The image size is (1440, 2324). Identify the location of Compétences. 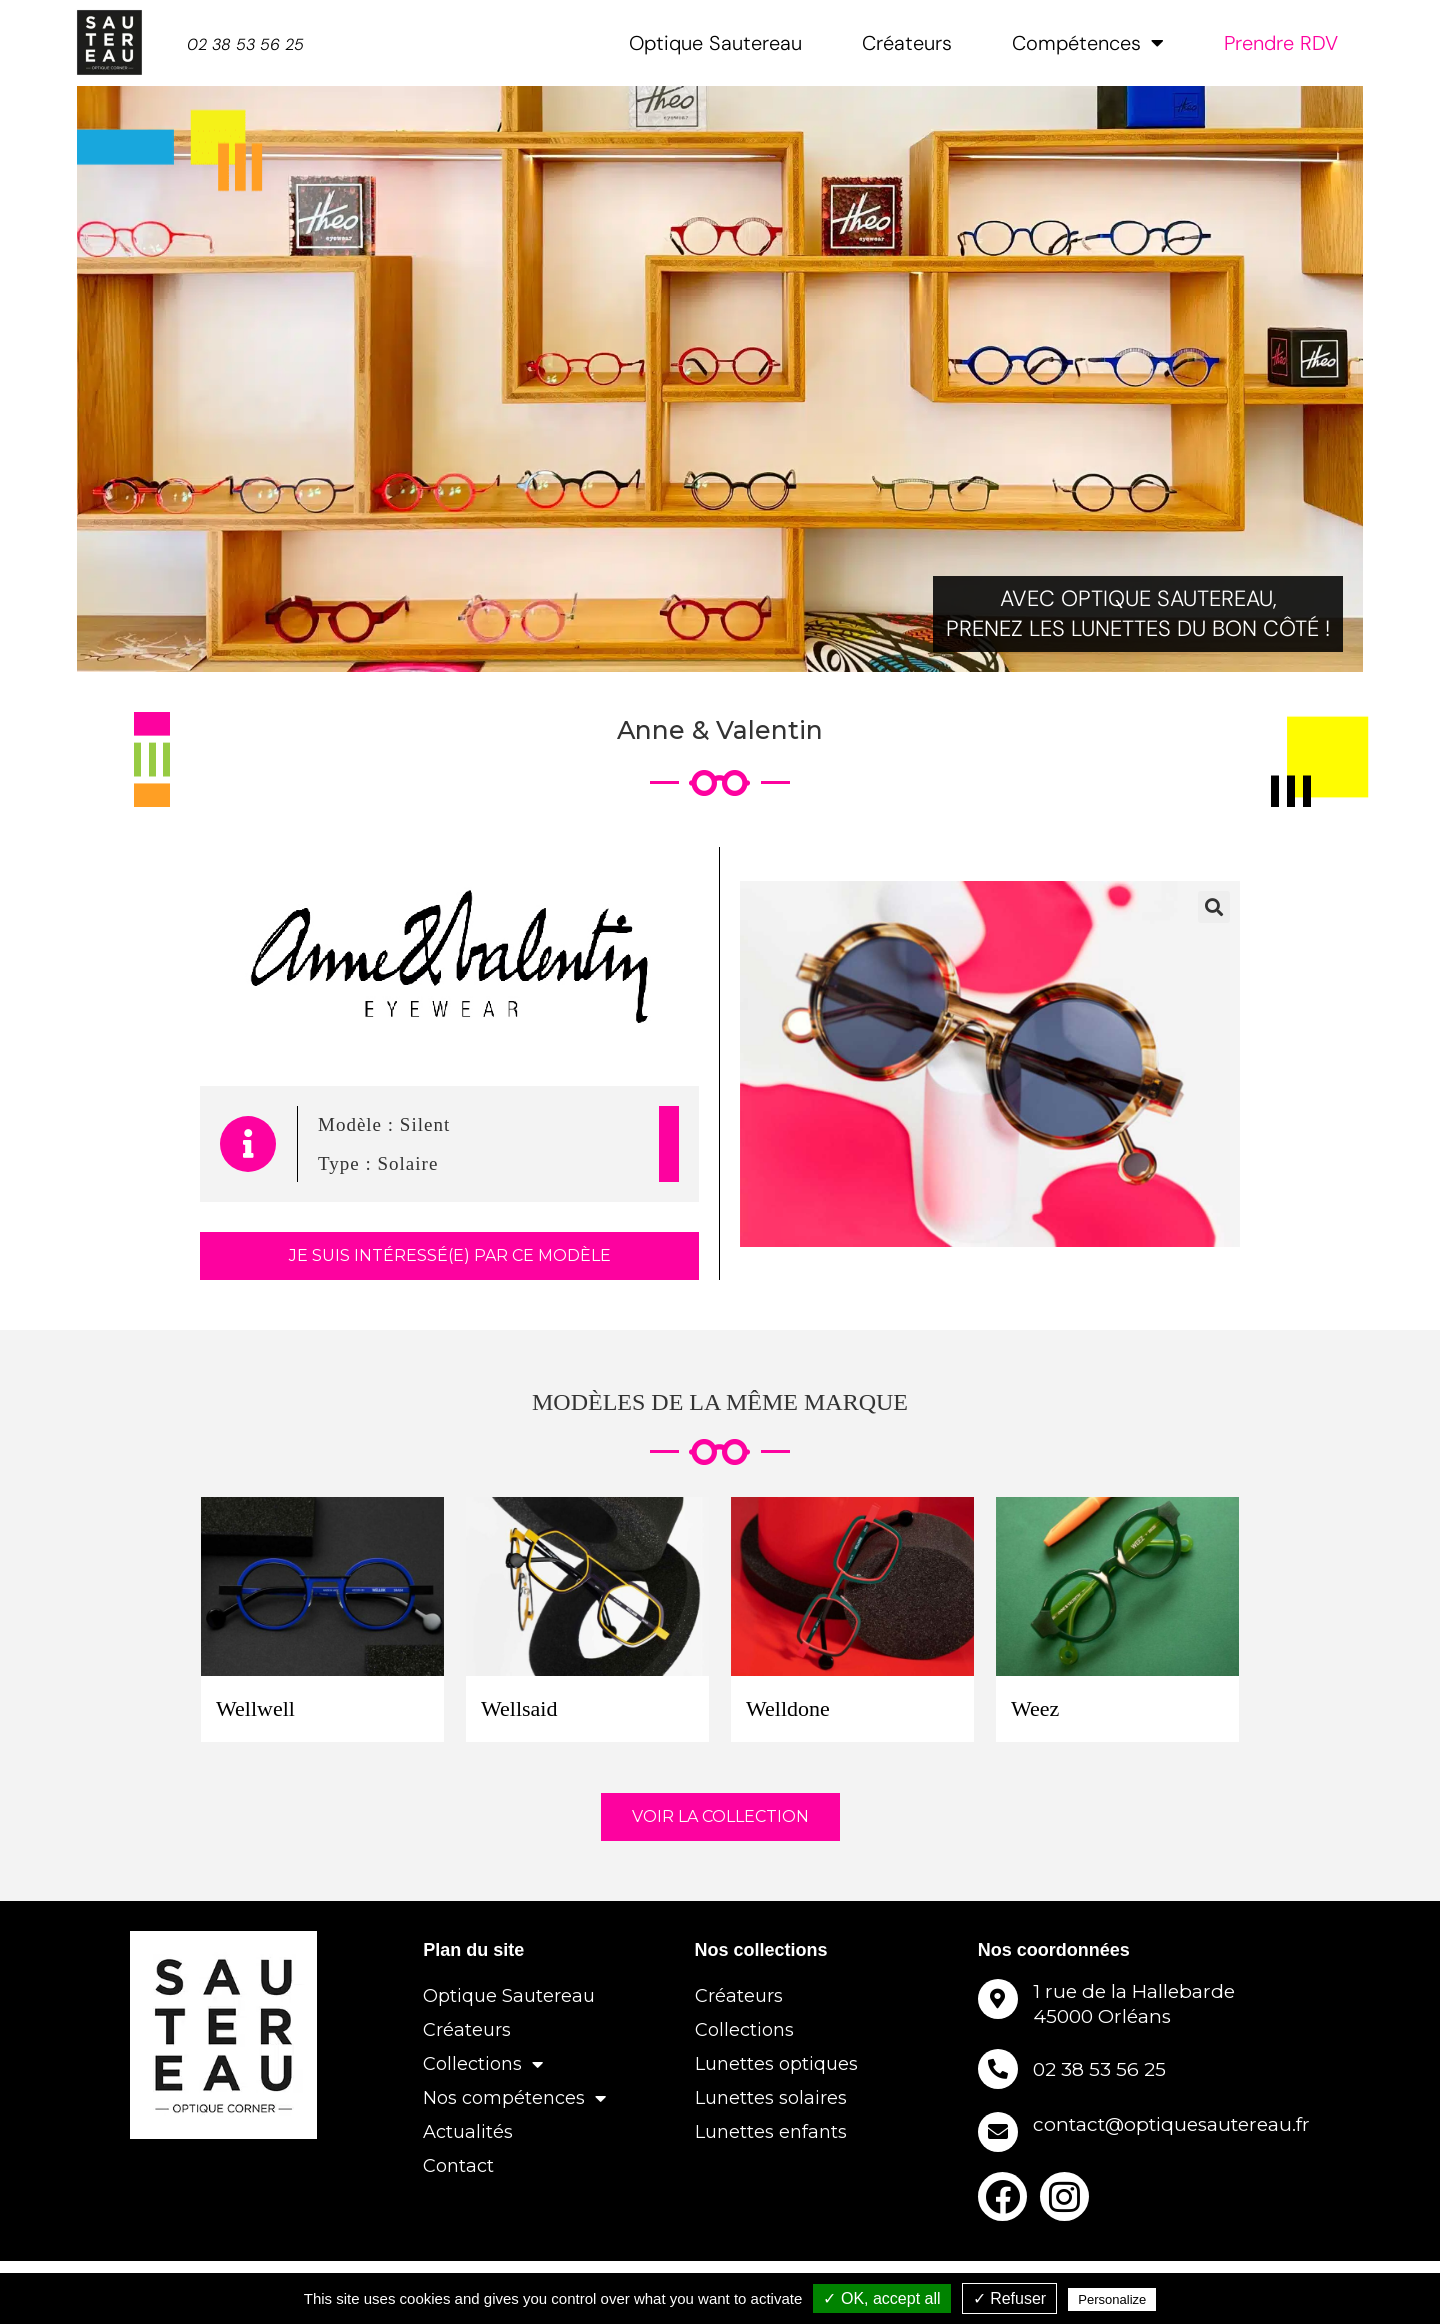
(1088, 43).